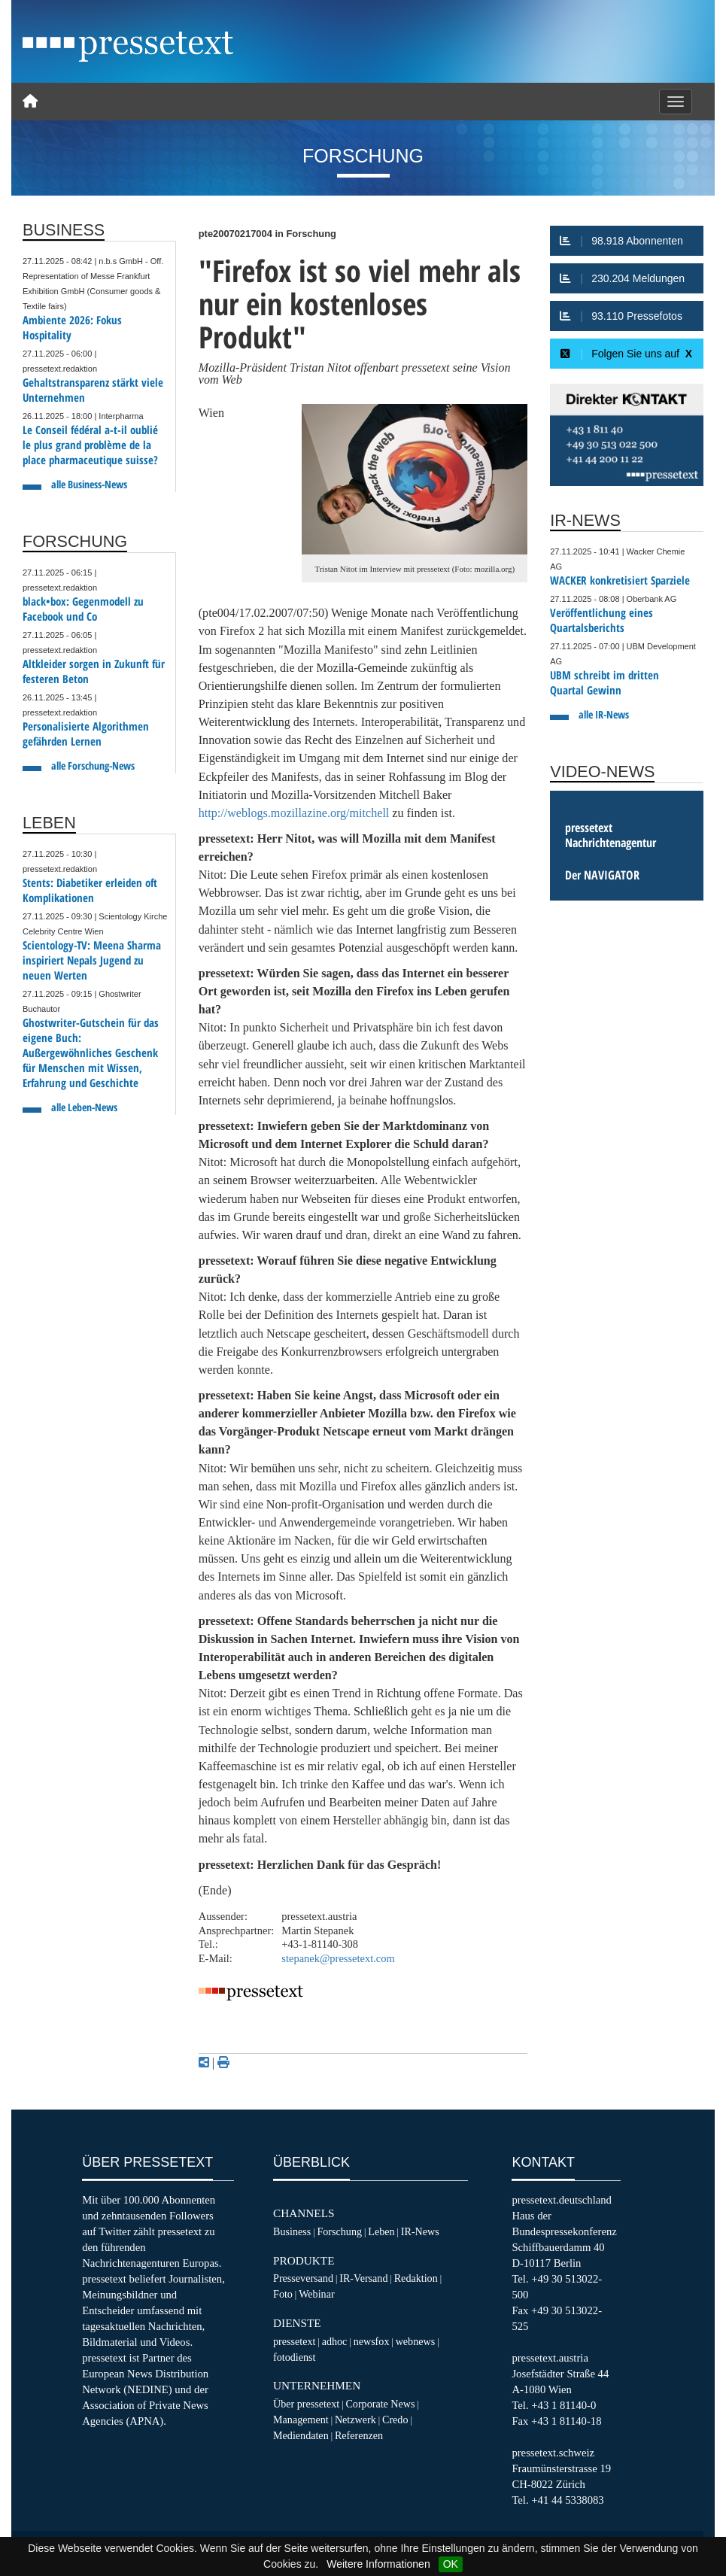 Image resolution: width=726 pixels, height=2576 pixels. What do you see at coordinates (306, 2404) in the screenshot?
I see `Über pressetext` at bounding box center [306, 2404].